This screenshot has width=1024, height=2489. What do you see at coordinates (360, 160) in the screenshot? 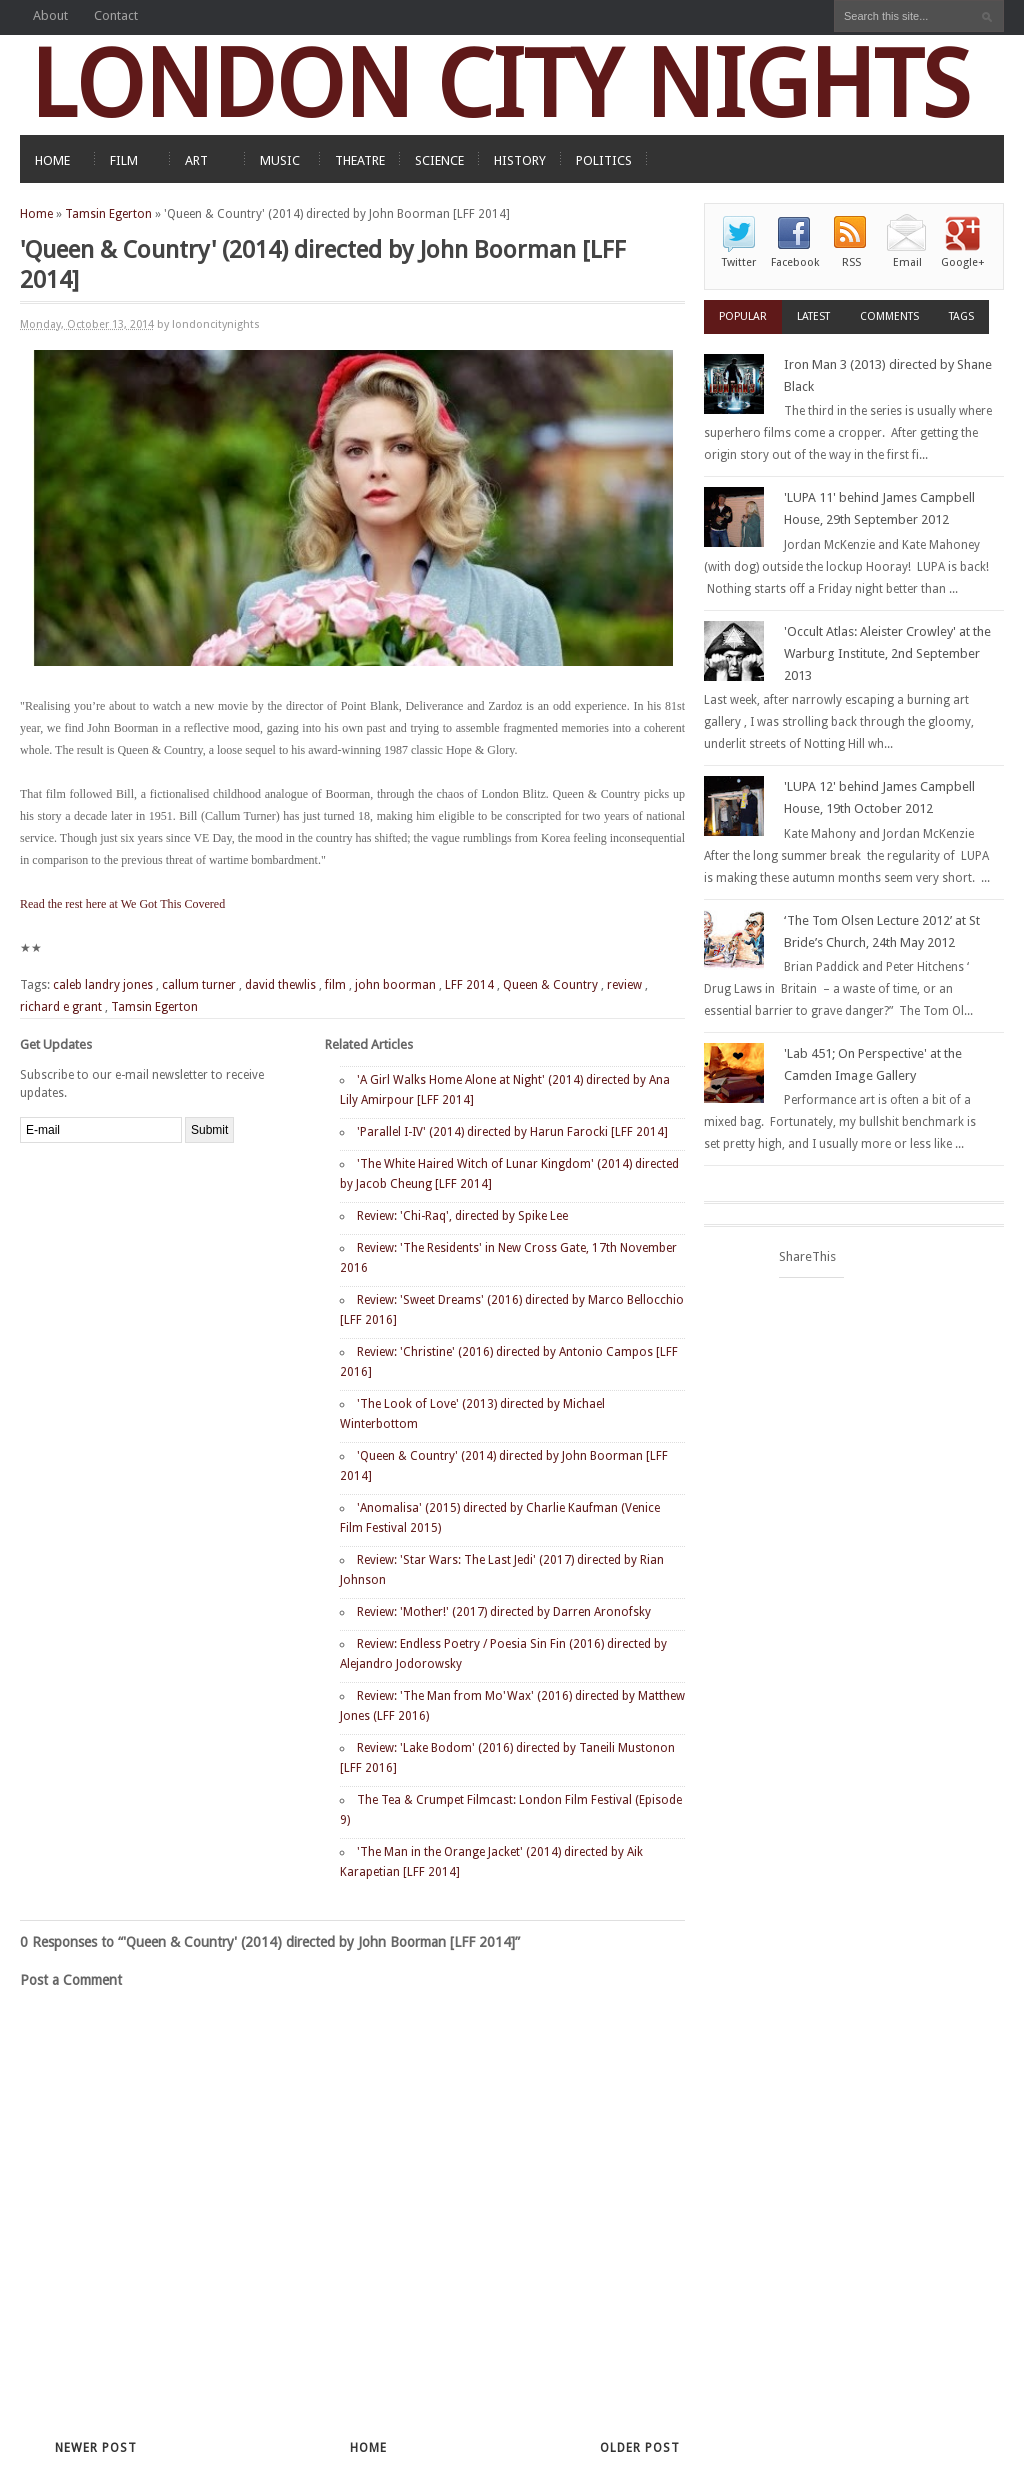
I see `THEATRE` at bounding box center [360, 160].